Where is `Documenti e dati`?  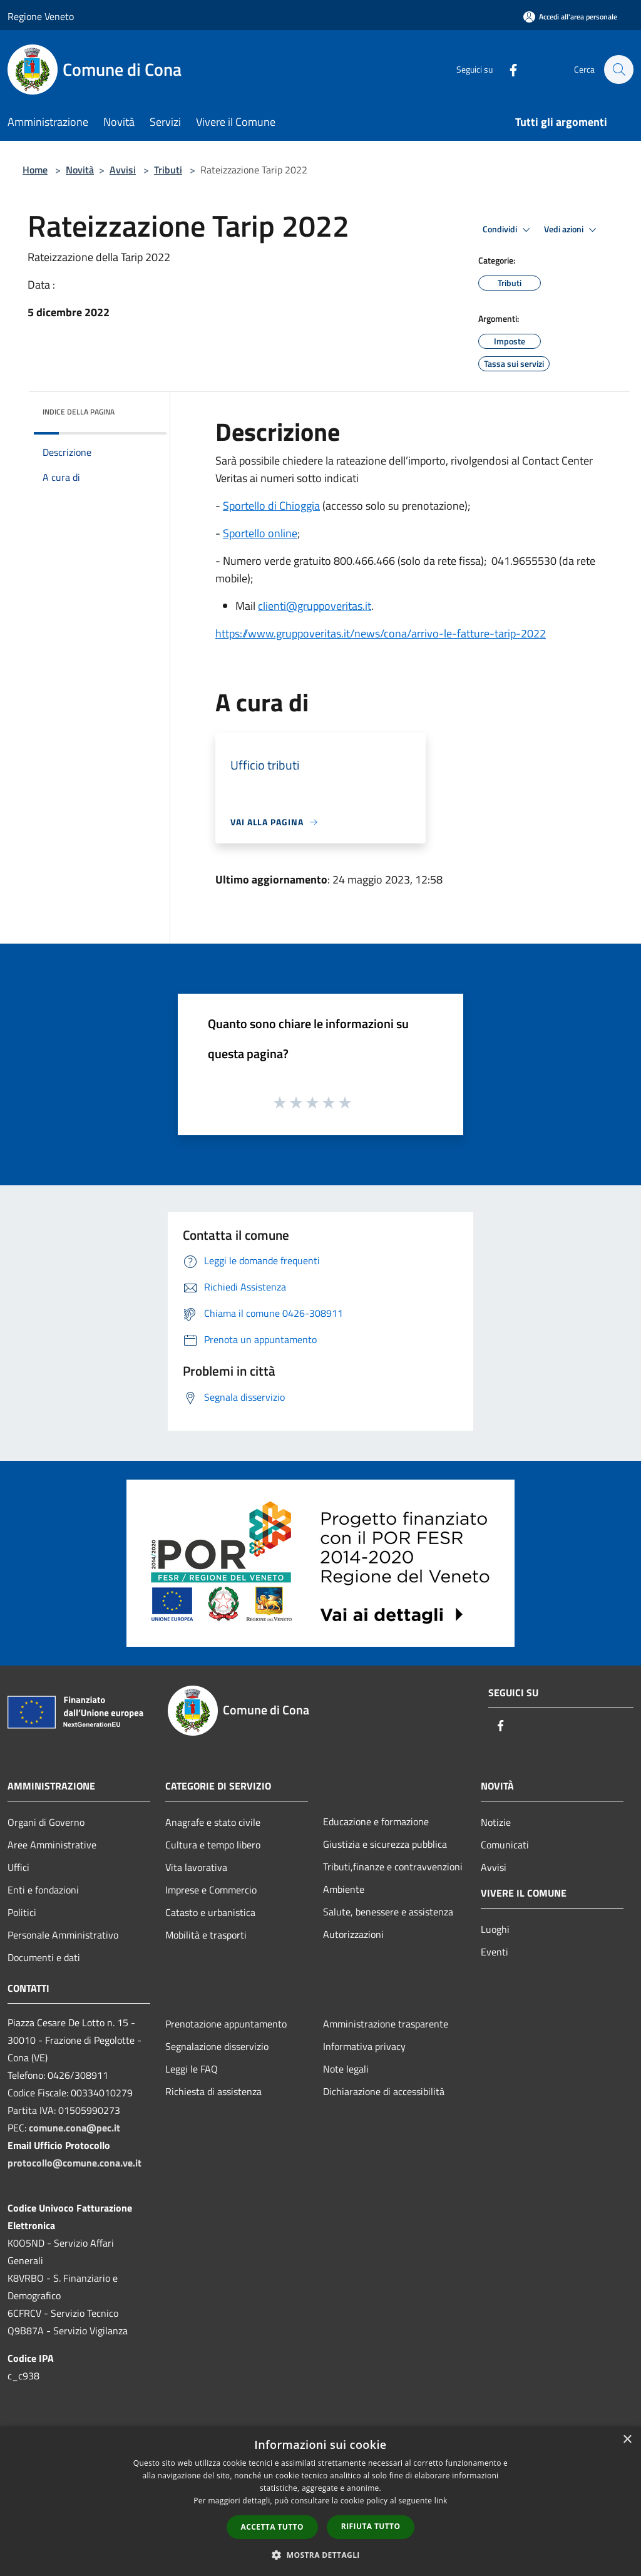
Documenti e dati is located at coordinates (44, 1957).